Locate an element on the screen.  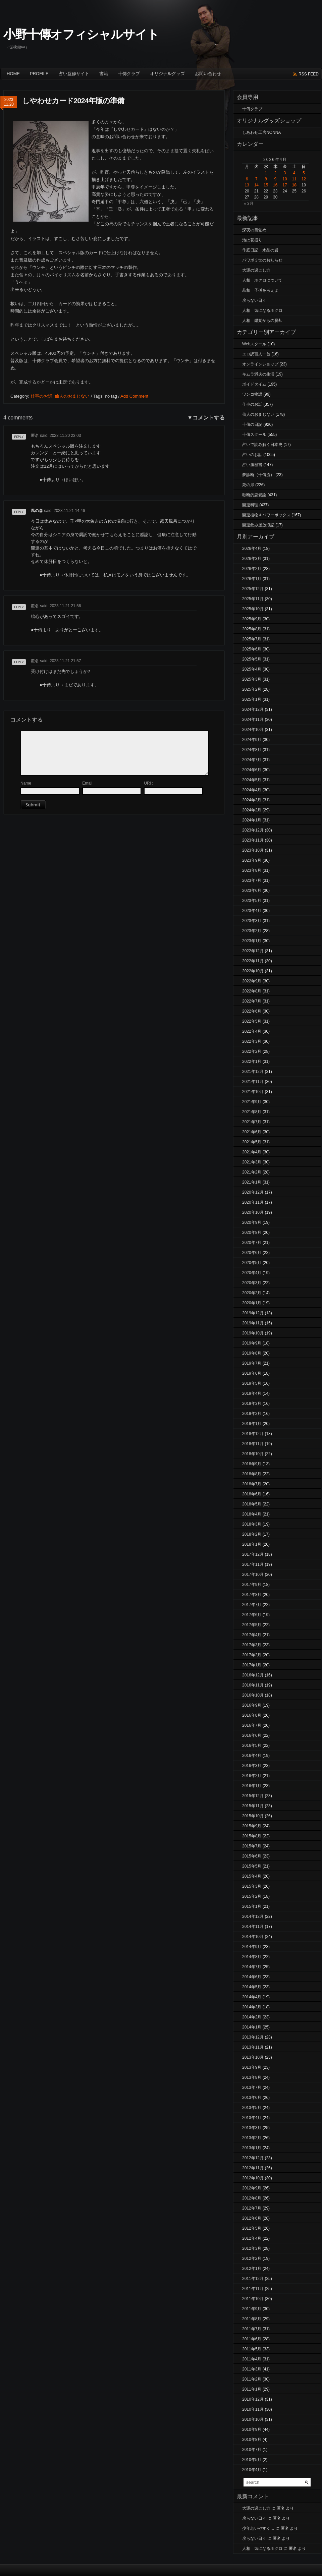
14 is located at coordinates (256, 185).